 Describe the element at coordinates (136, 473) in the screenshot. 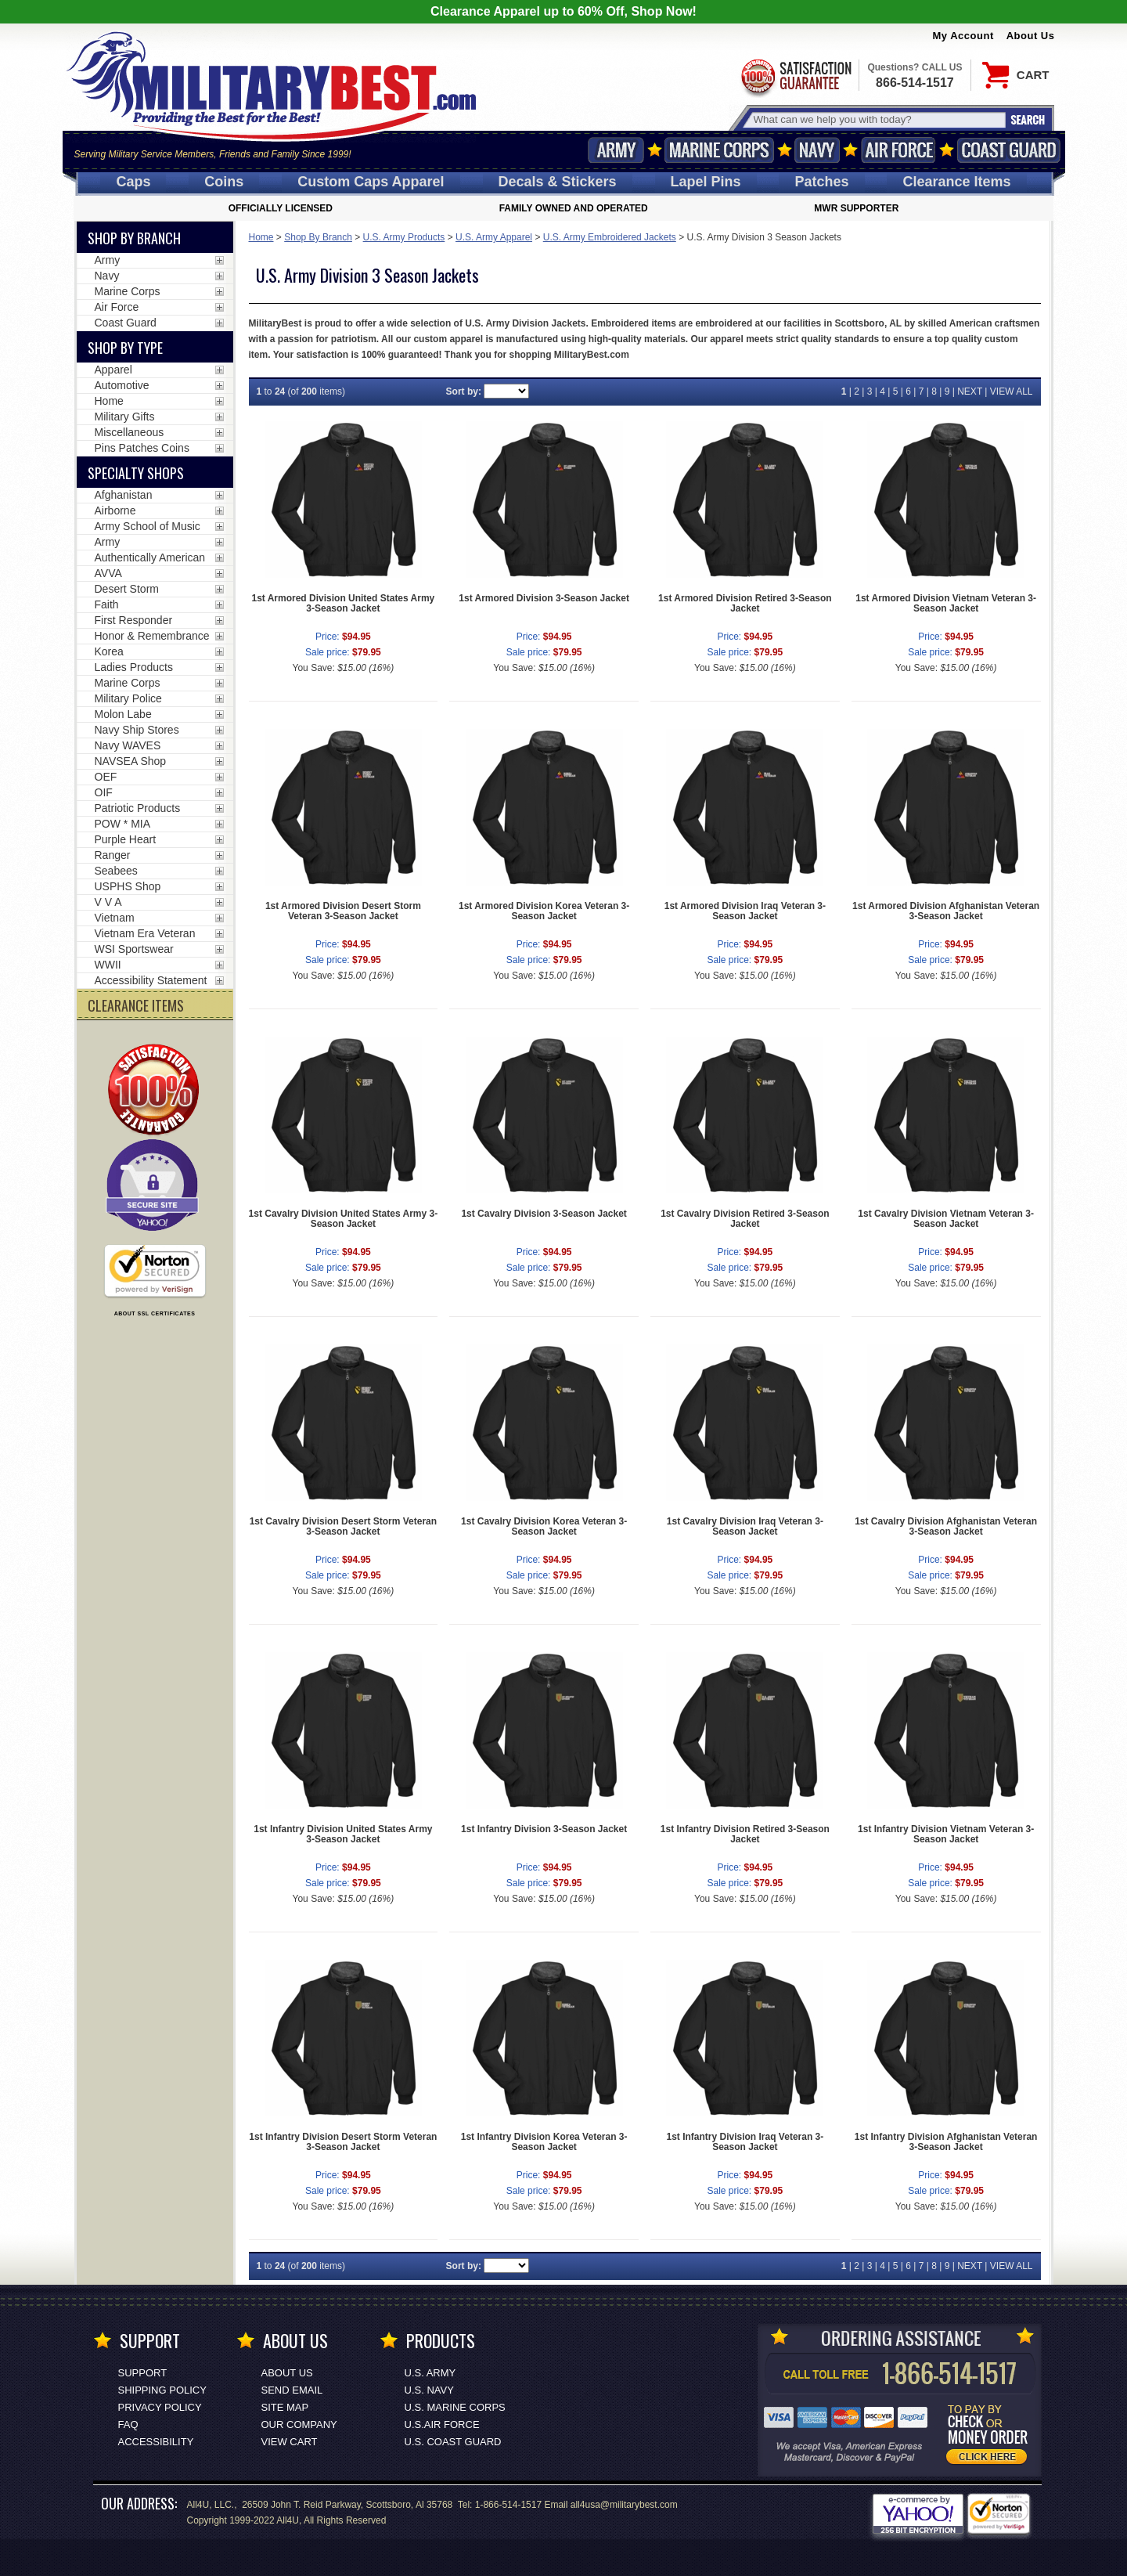

I see `Specialty Shops` at that location.